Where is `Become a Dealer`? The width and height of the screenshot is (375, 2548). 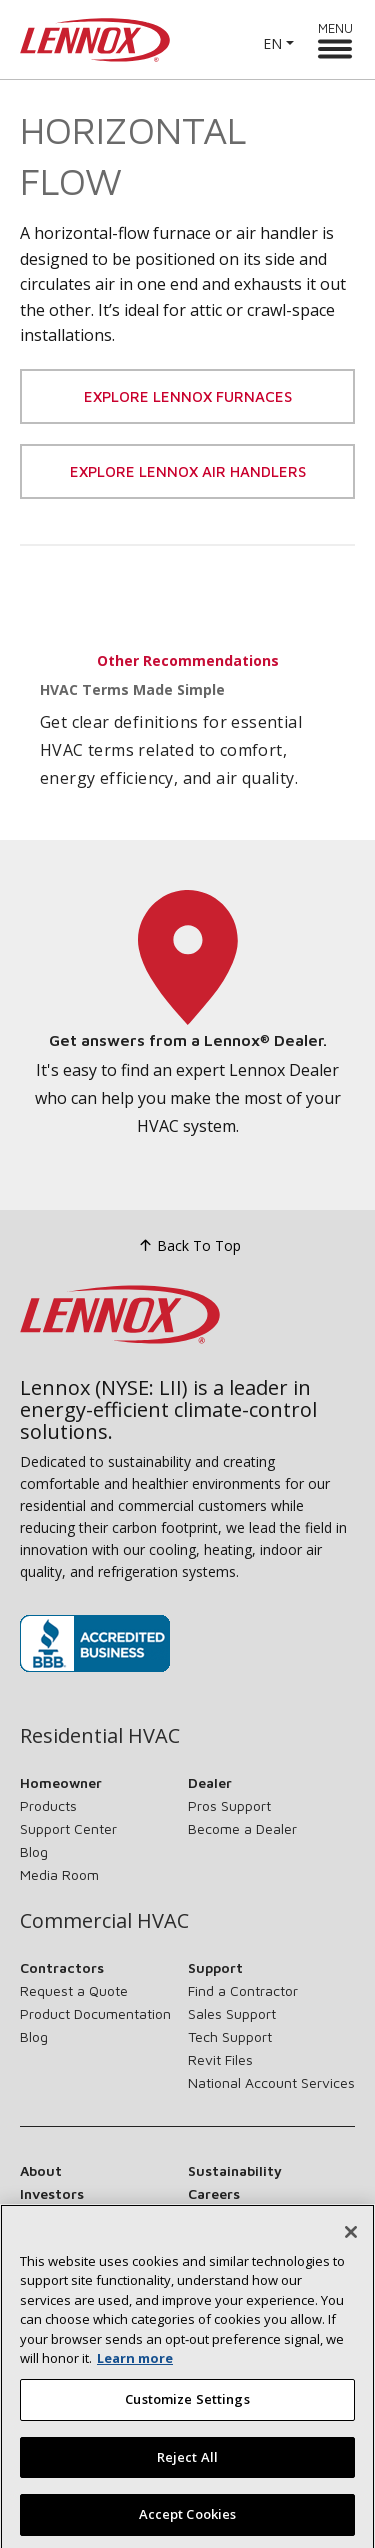
Become a Dealer is located at coordinates (242, 1828).